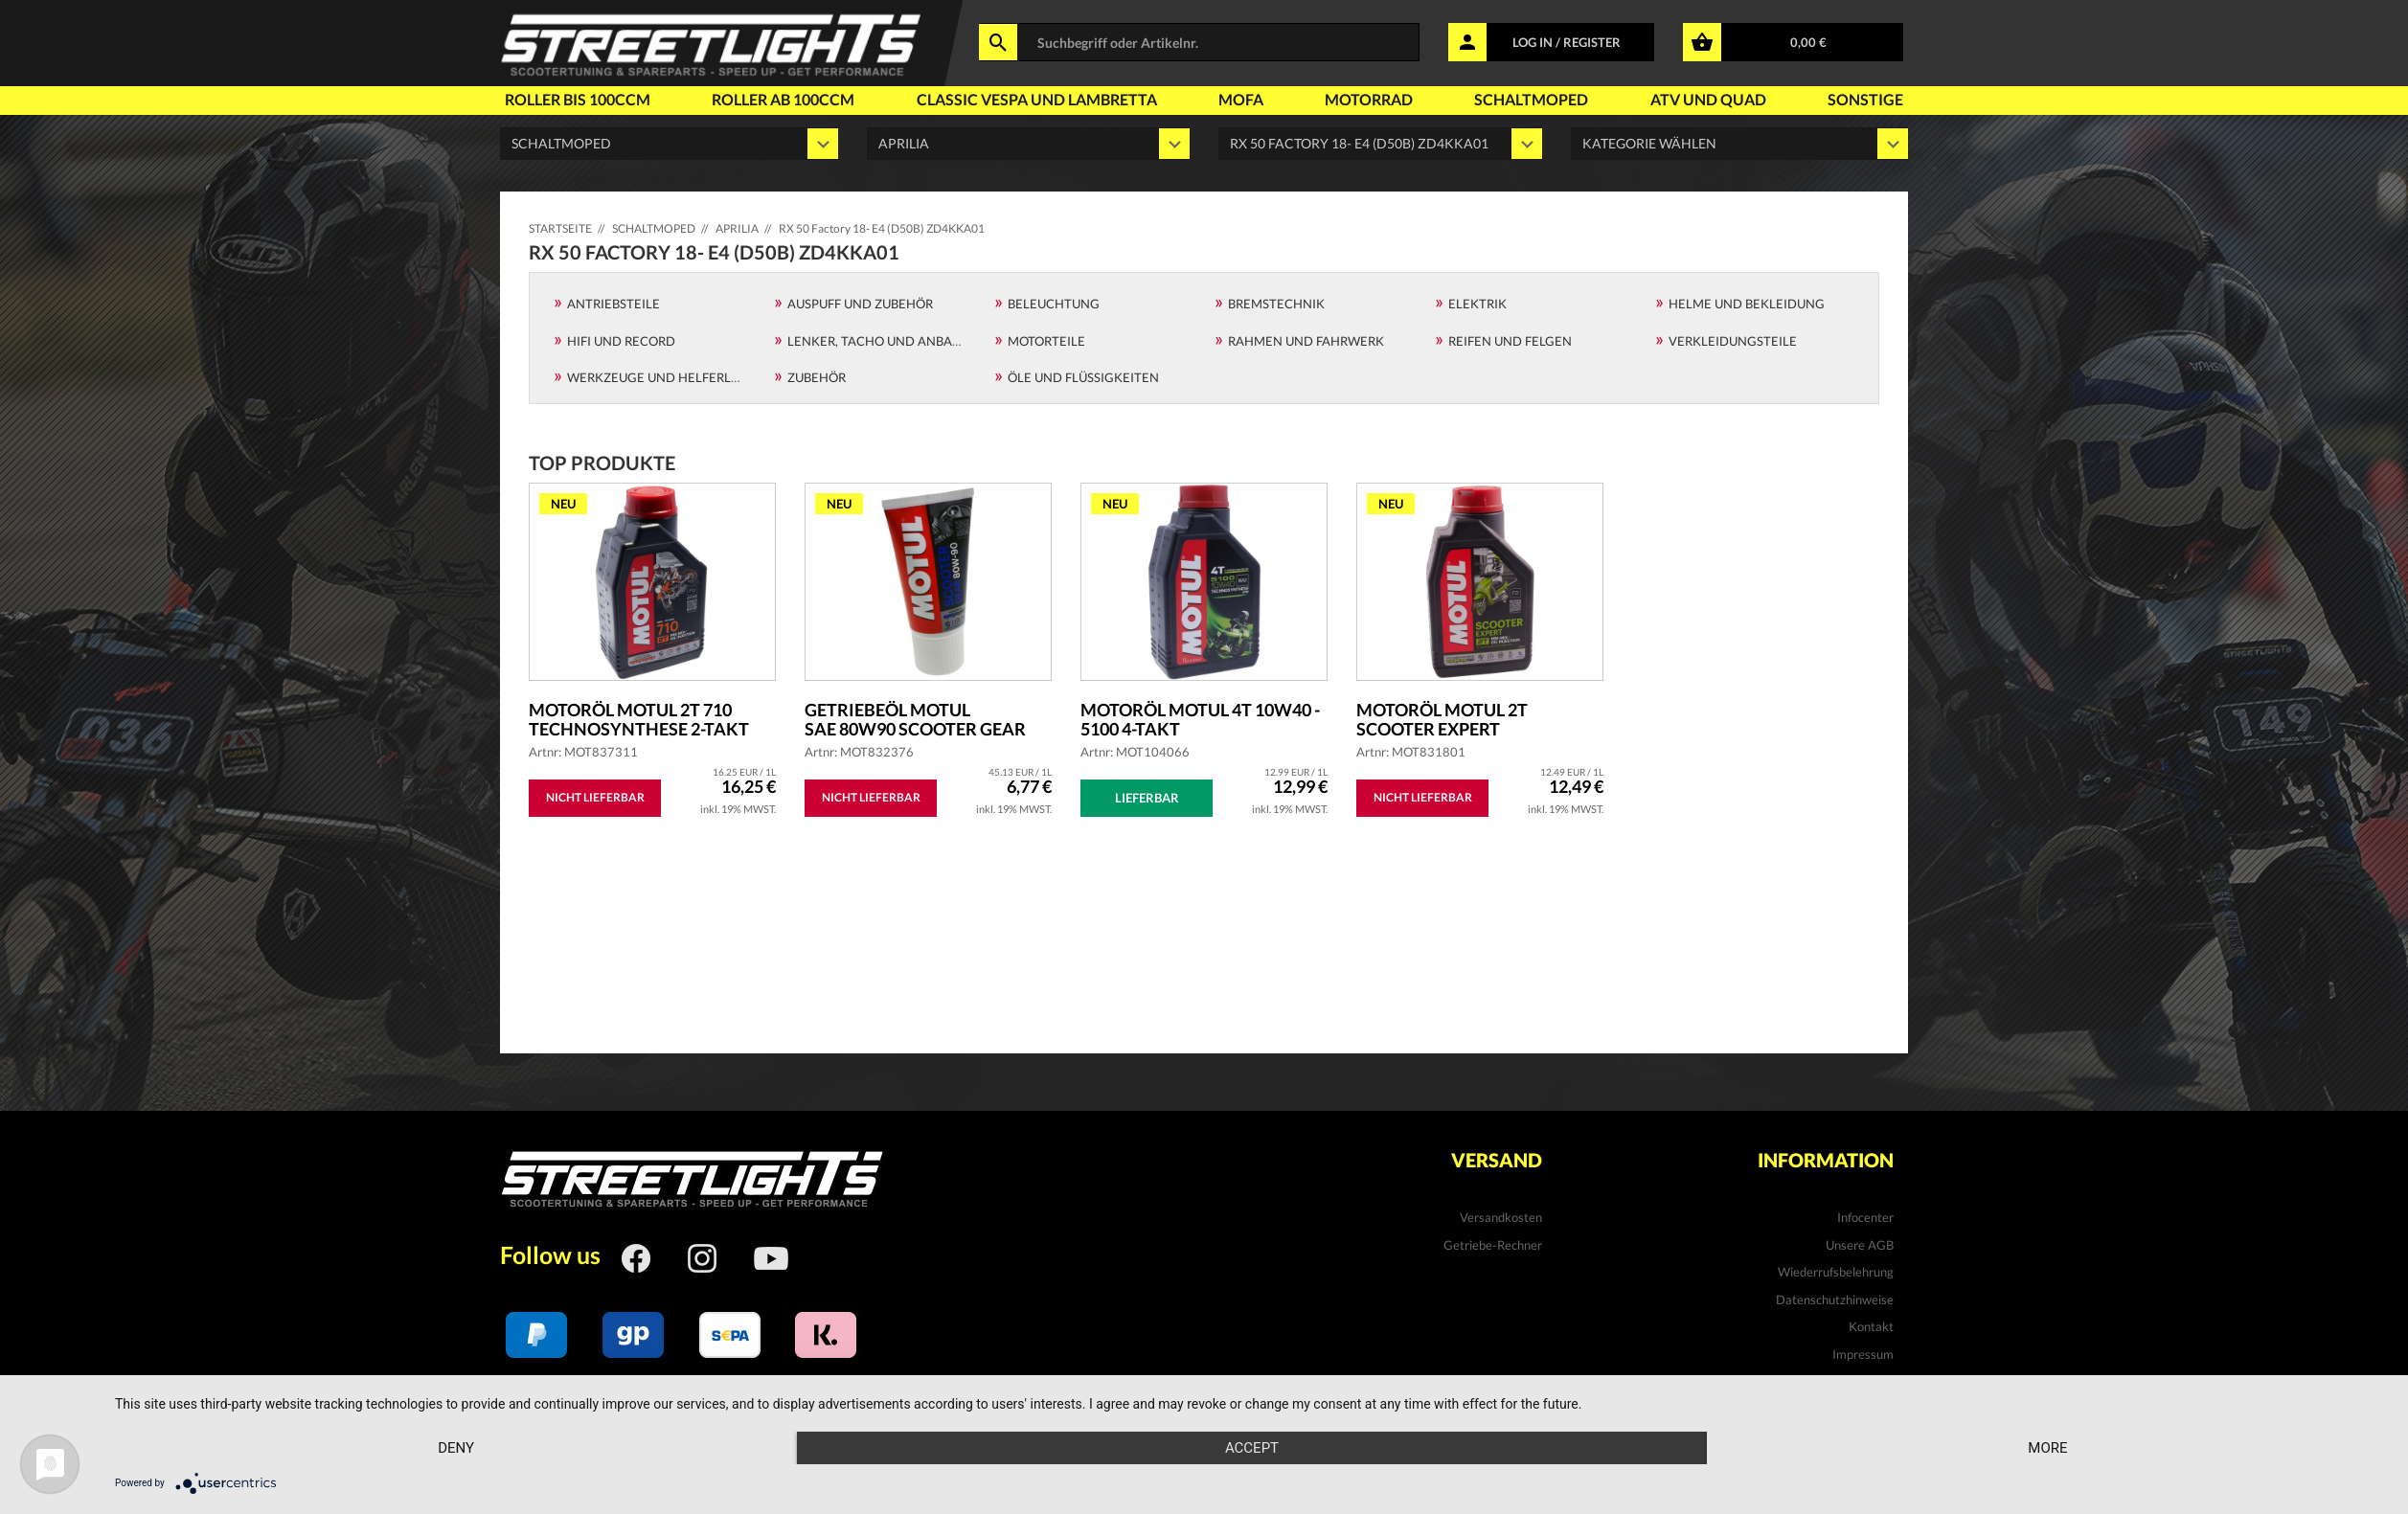  Describe the element at coordinates (1863, 1354) in the screenshot. I see `Impressum` at that location.